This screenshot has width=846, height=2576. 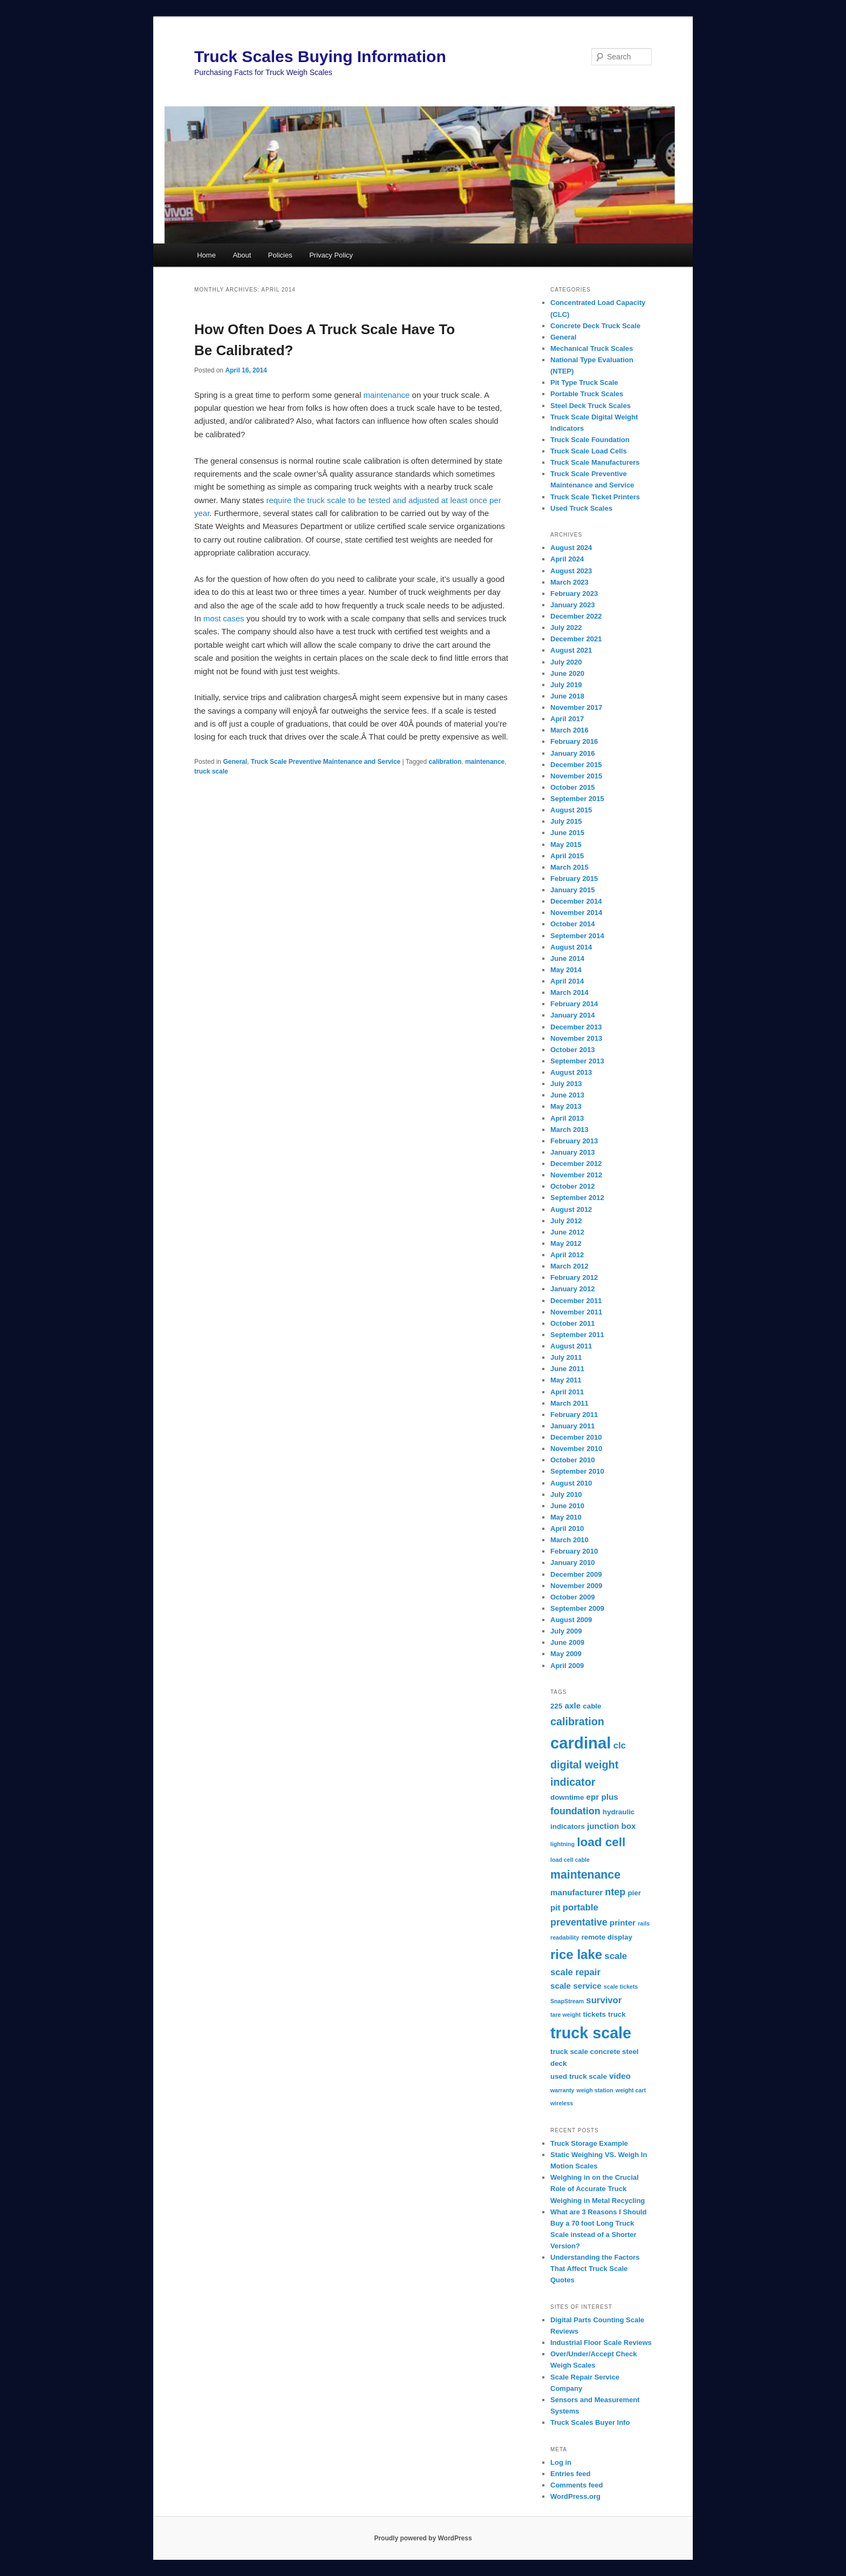 I want to click on October 2010, so click(x=572, y=1460).